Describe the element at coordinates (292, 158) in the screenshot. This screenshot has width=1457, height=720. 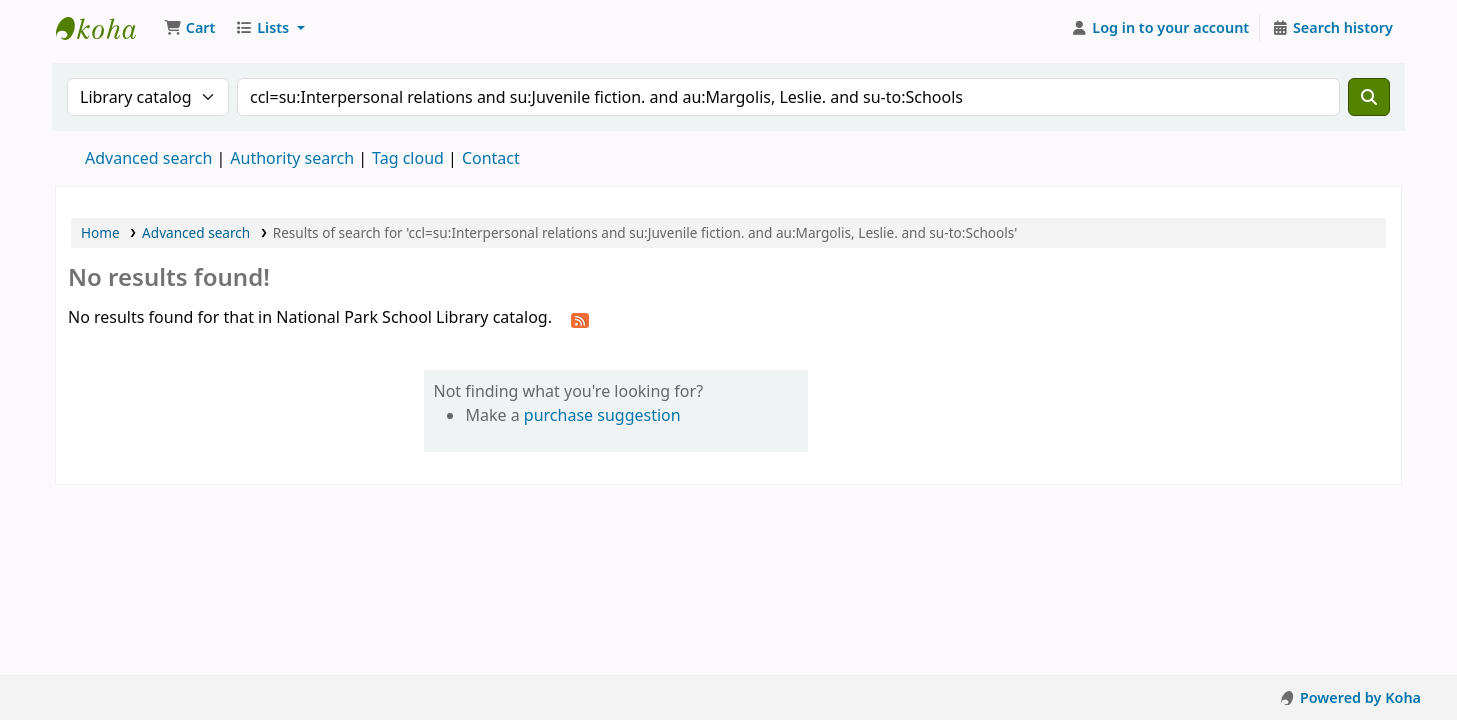
I see `Authority search` at that location.